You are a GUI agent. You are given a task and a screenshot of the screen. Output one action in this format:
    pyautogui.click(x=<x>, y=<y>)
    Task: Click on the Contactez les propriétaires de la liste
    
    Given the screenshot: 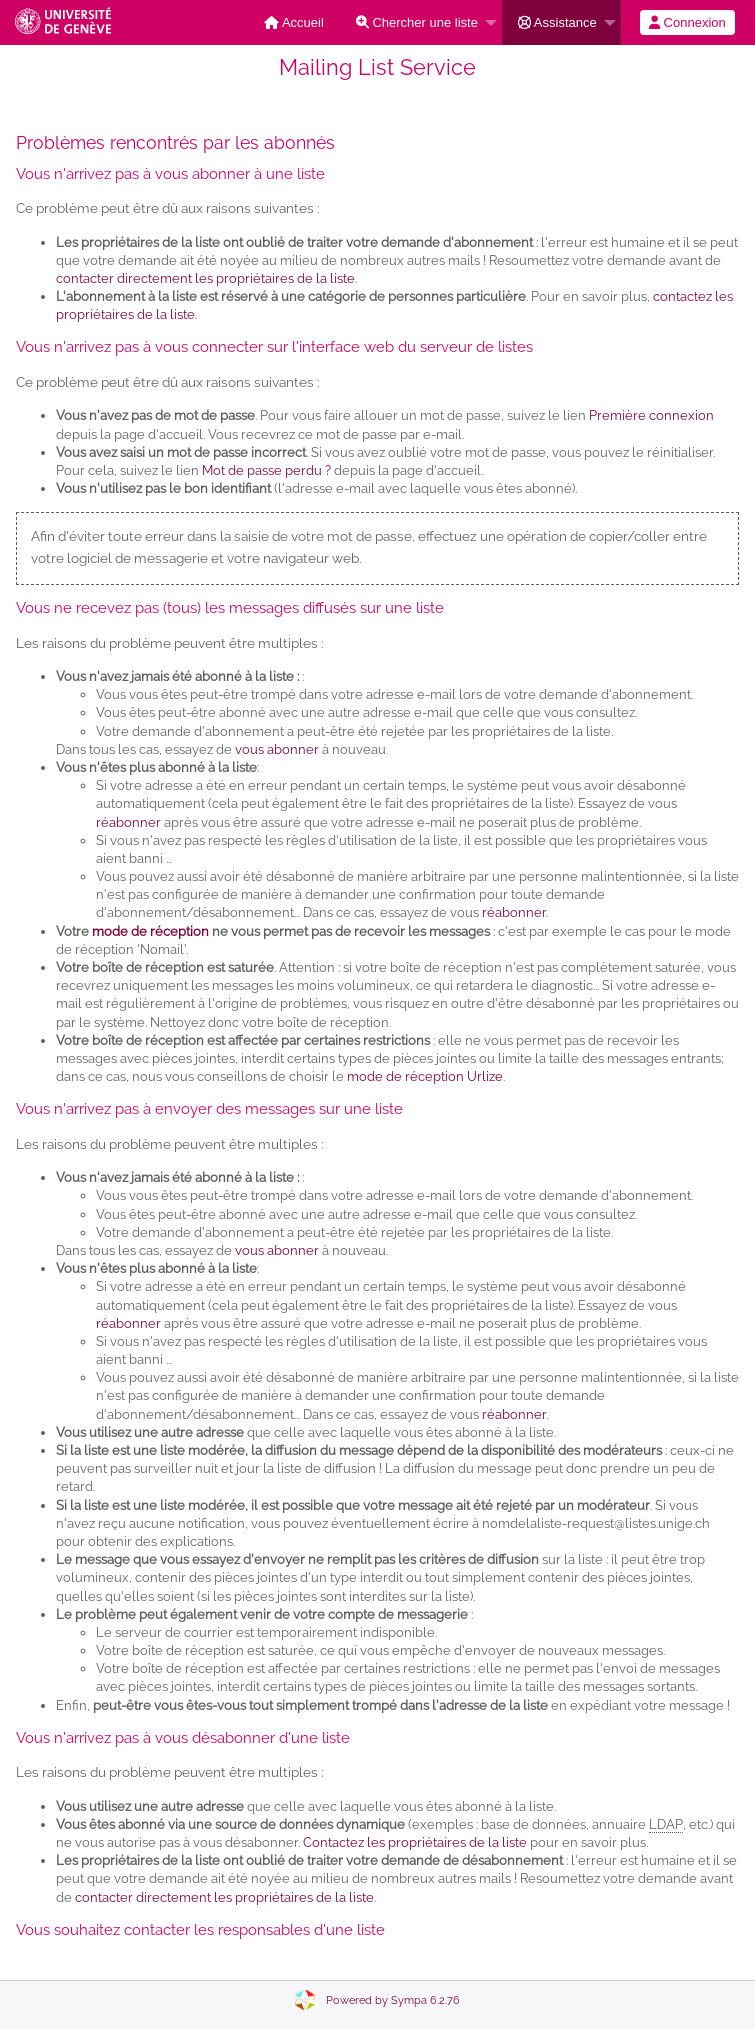 What is the action you would take?
    pyautogui.click(x=415, y=1842)
    